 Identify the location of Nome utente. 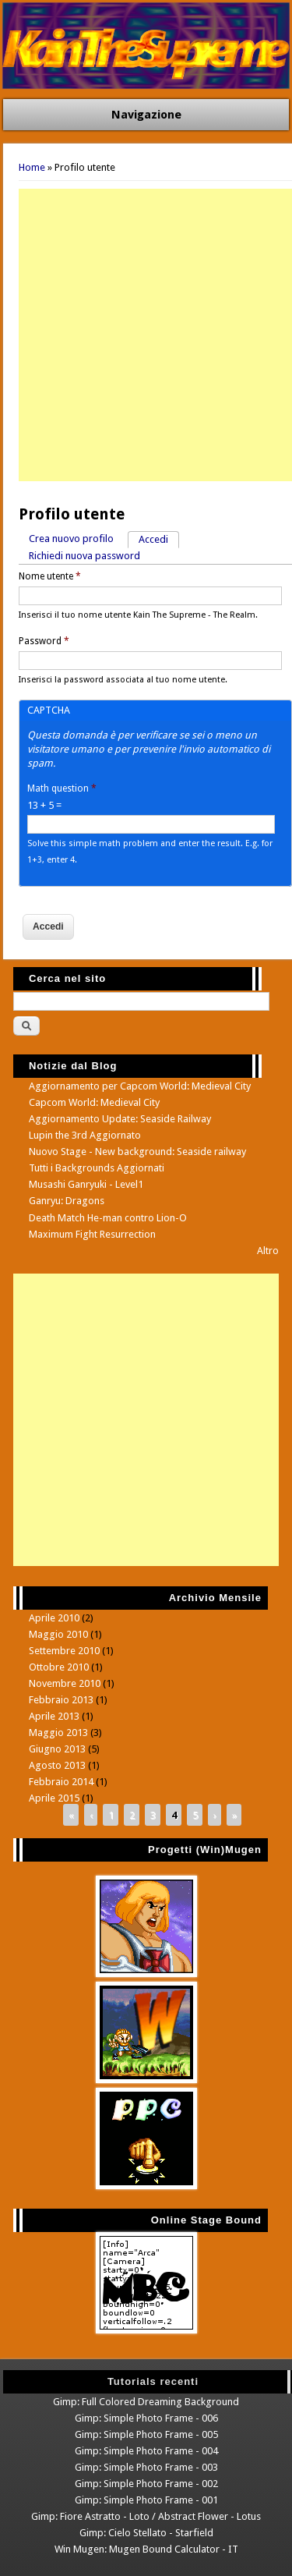
(50, 576).